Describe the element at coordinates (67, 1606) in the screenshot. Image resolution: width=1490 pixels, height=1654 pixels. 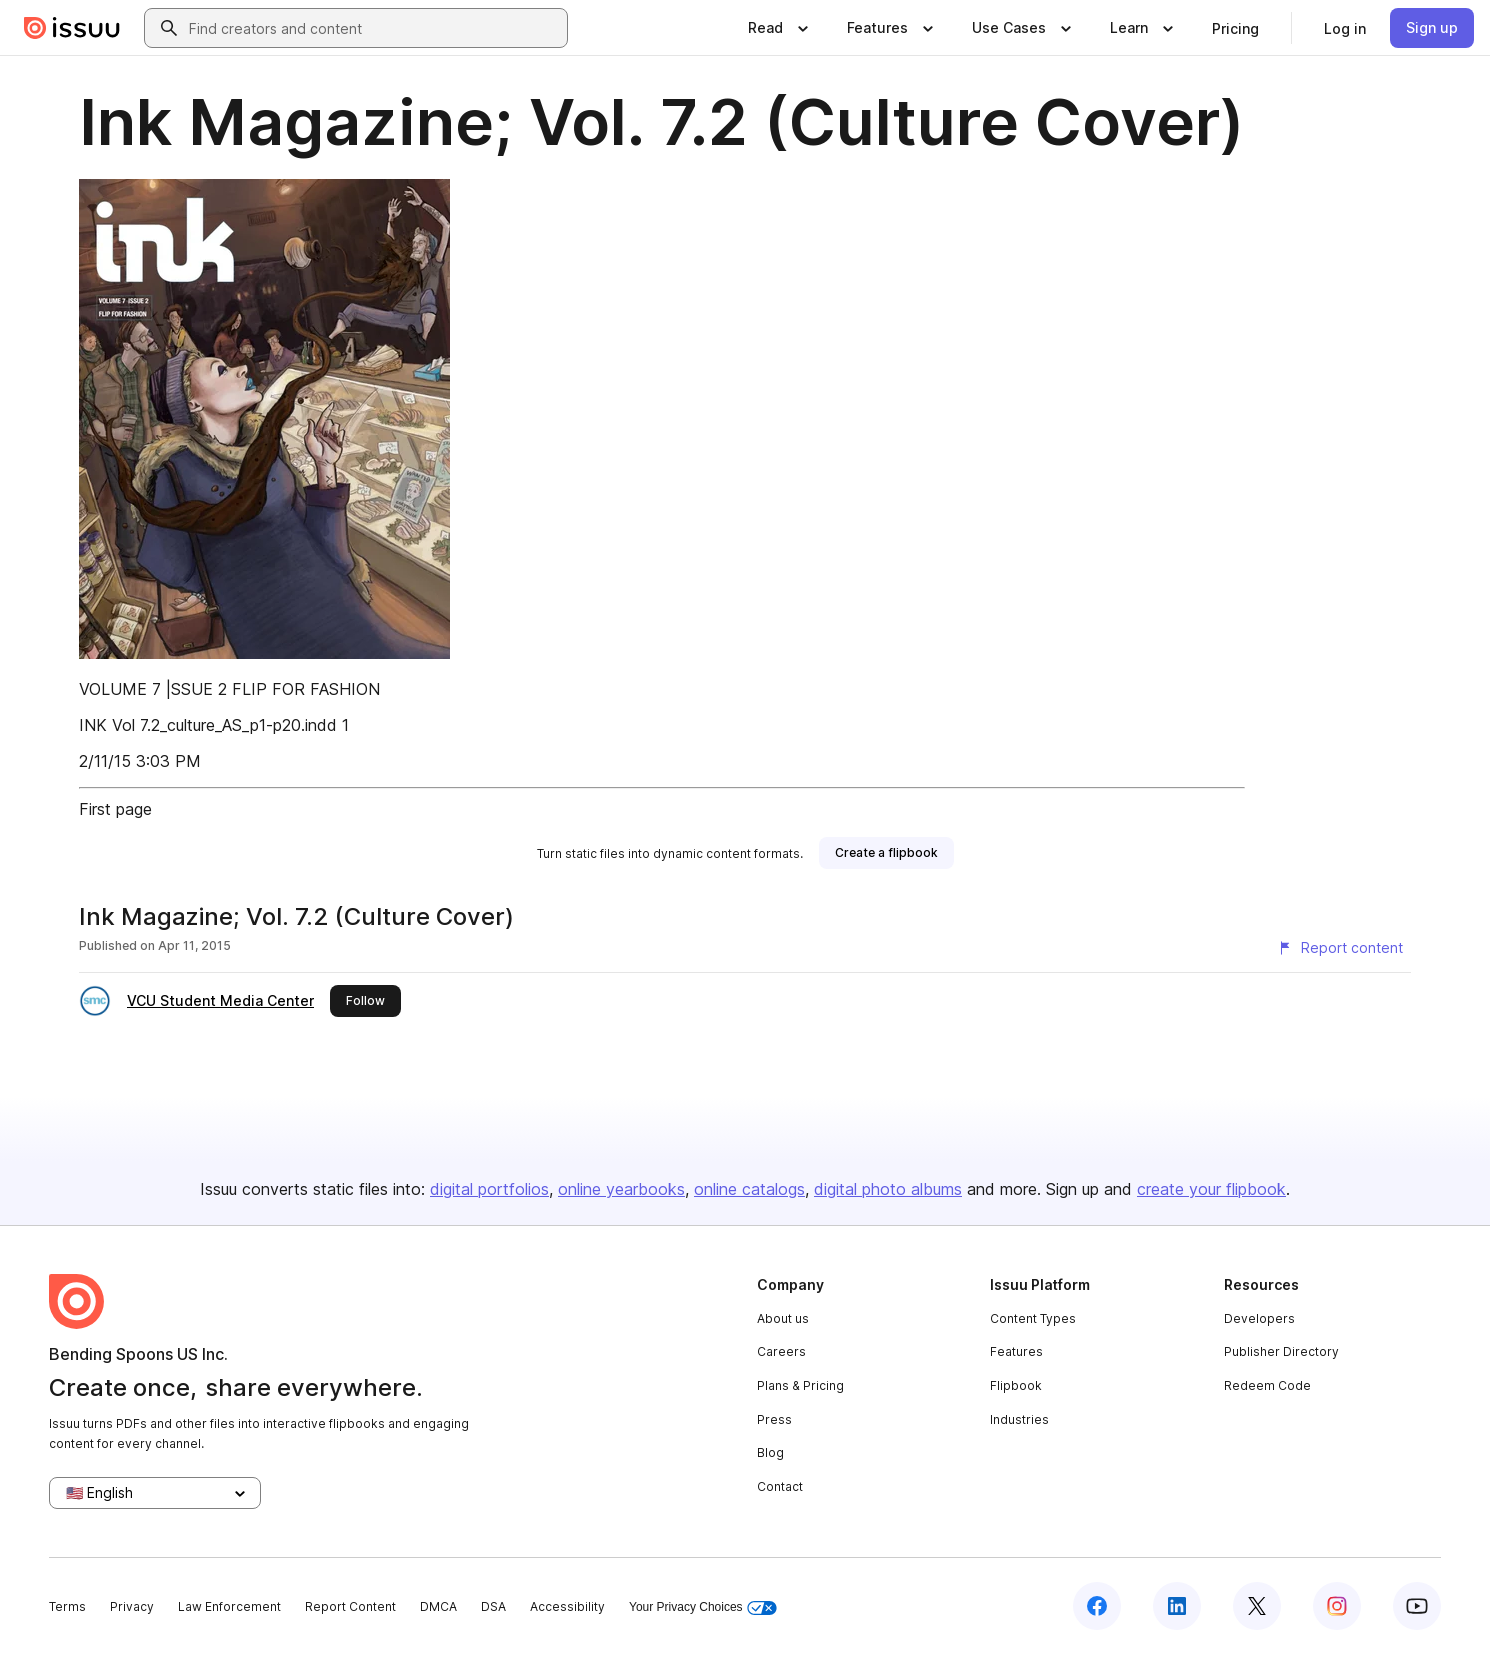
I see `Terms` at that location.